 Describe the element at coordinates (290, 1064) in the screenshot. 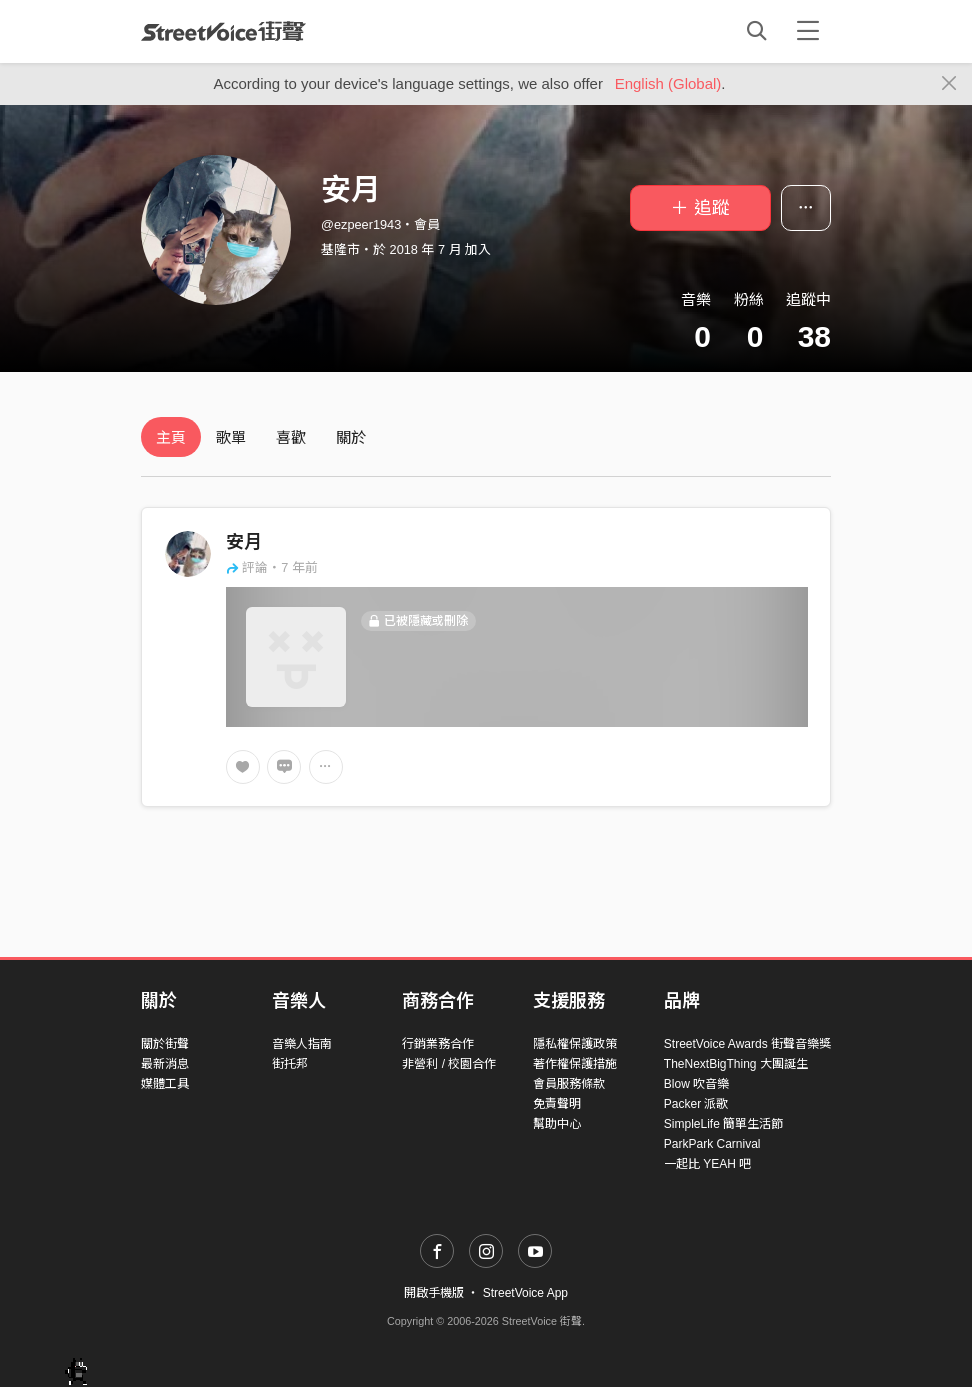

I see `街托邦` at that location.